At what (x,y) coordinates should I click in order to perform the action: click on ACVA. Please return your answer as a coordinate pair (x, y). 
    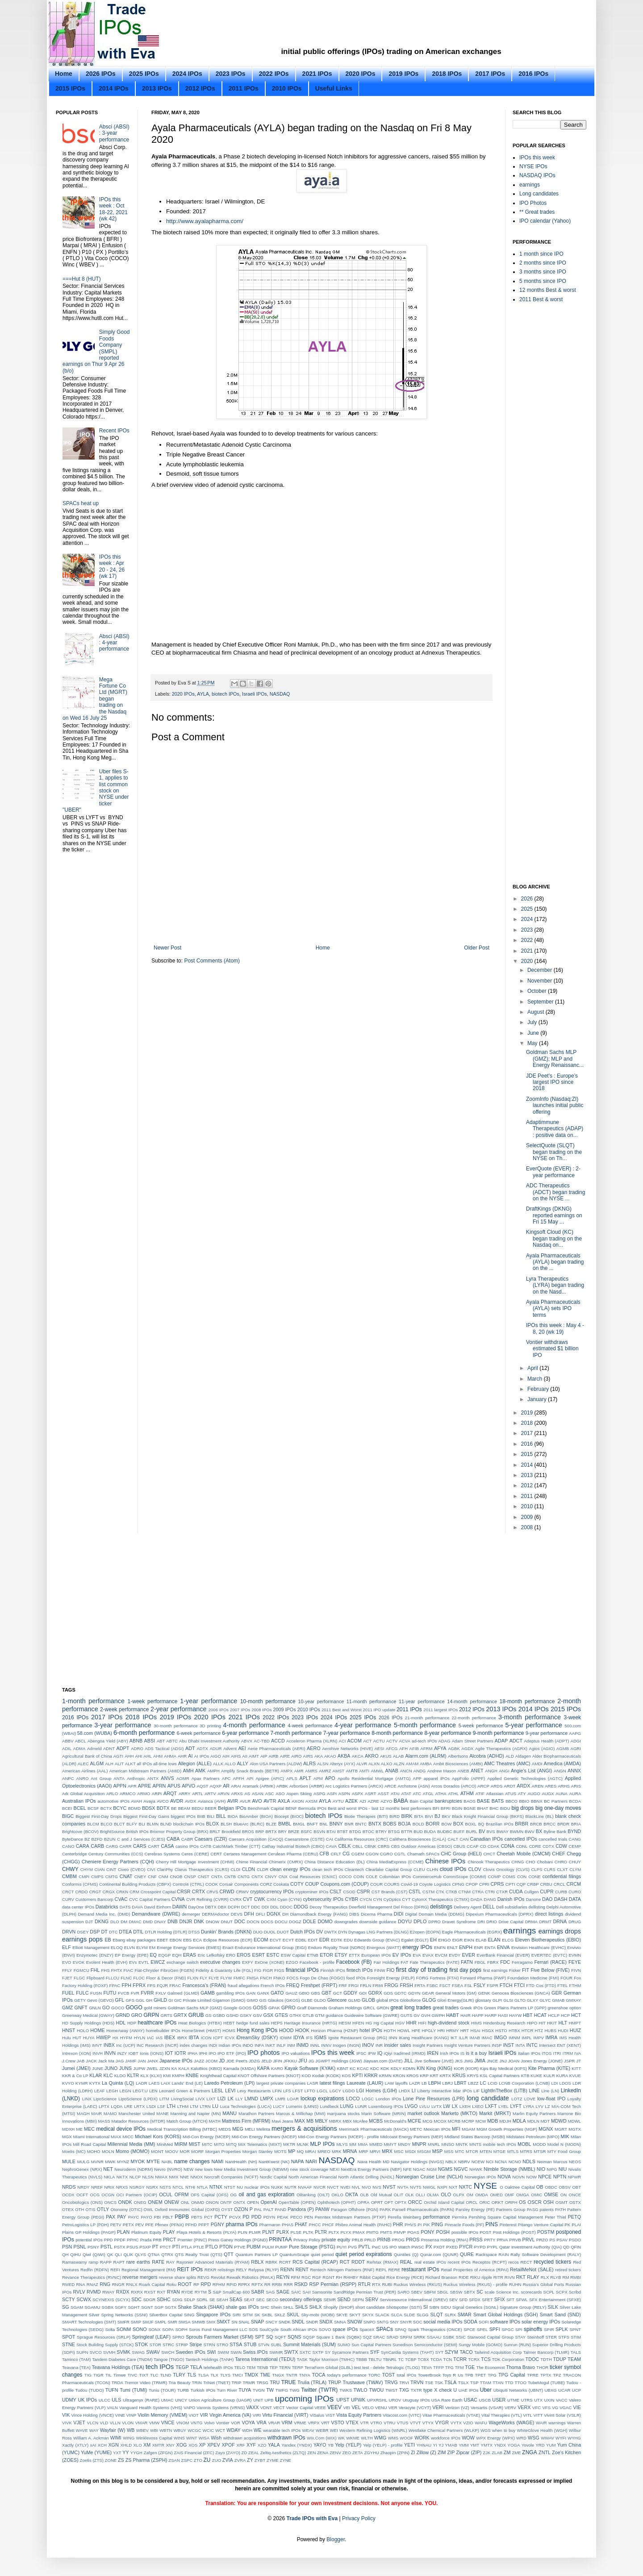
    Looking at the image, I should click on (404, 1740).